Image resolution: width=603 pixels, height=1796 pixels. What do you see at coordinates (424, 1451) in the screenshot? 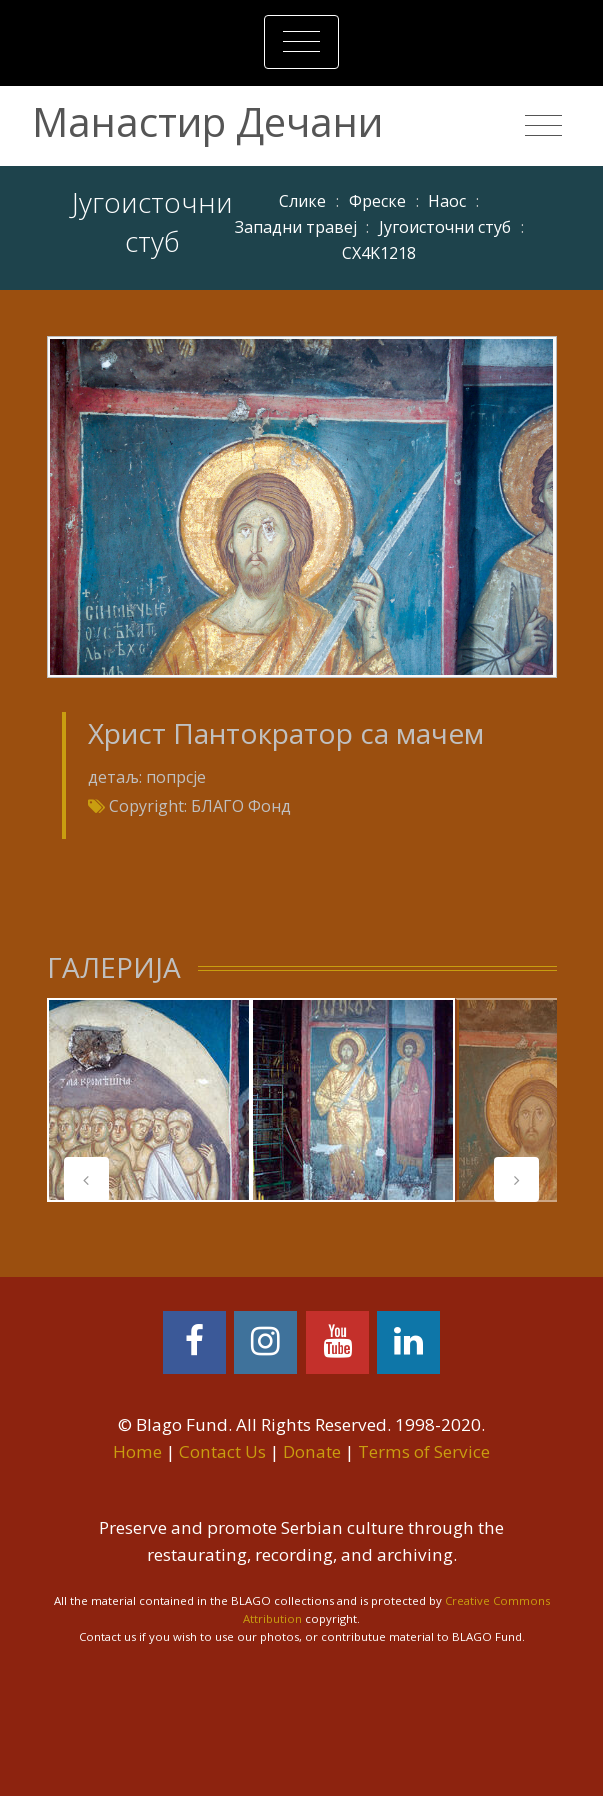
I see `Terms of Service` at bounding box center [424, 1451].